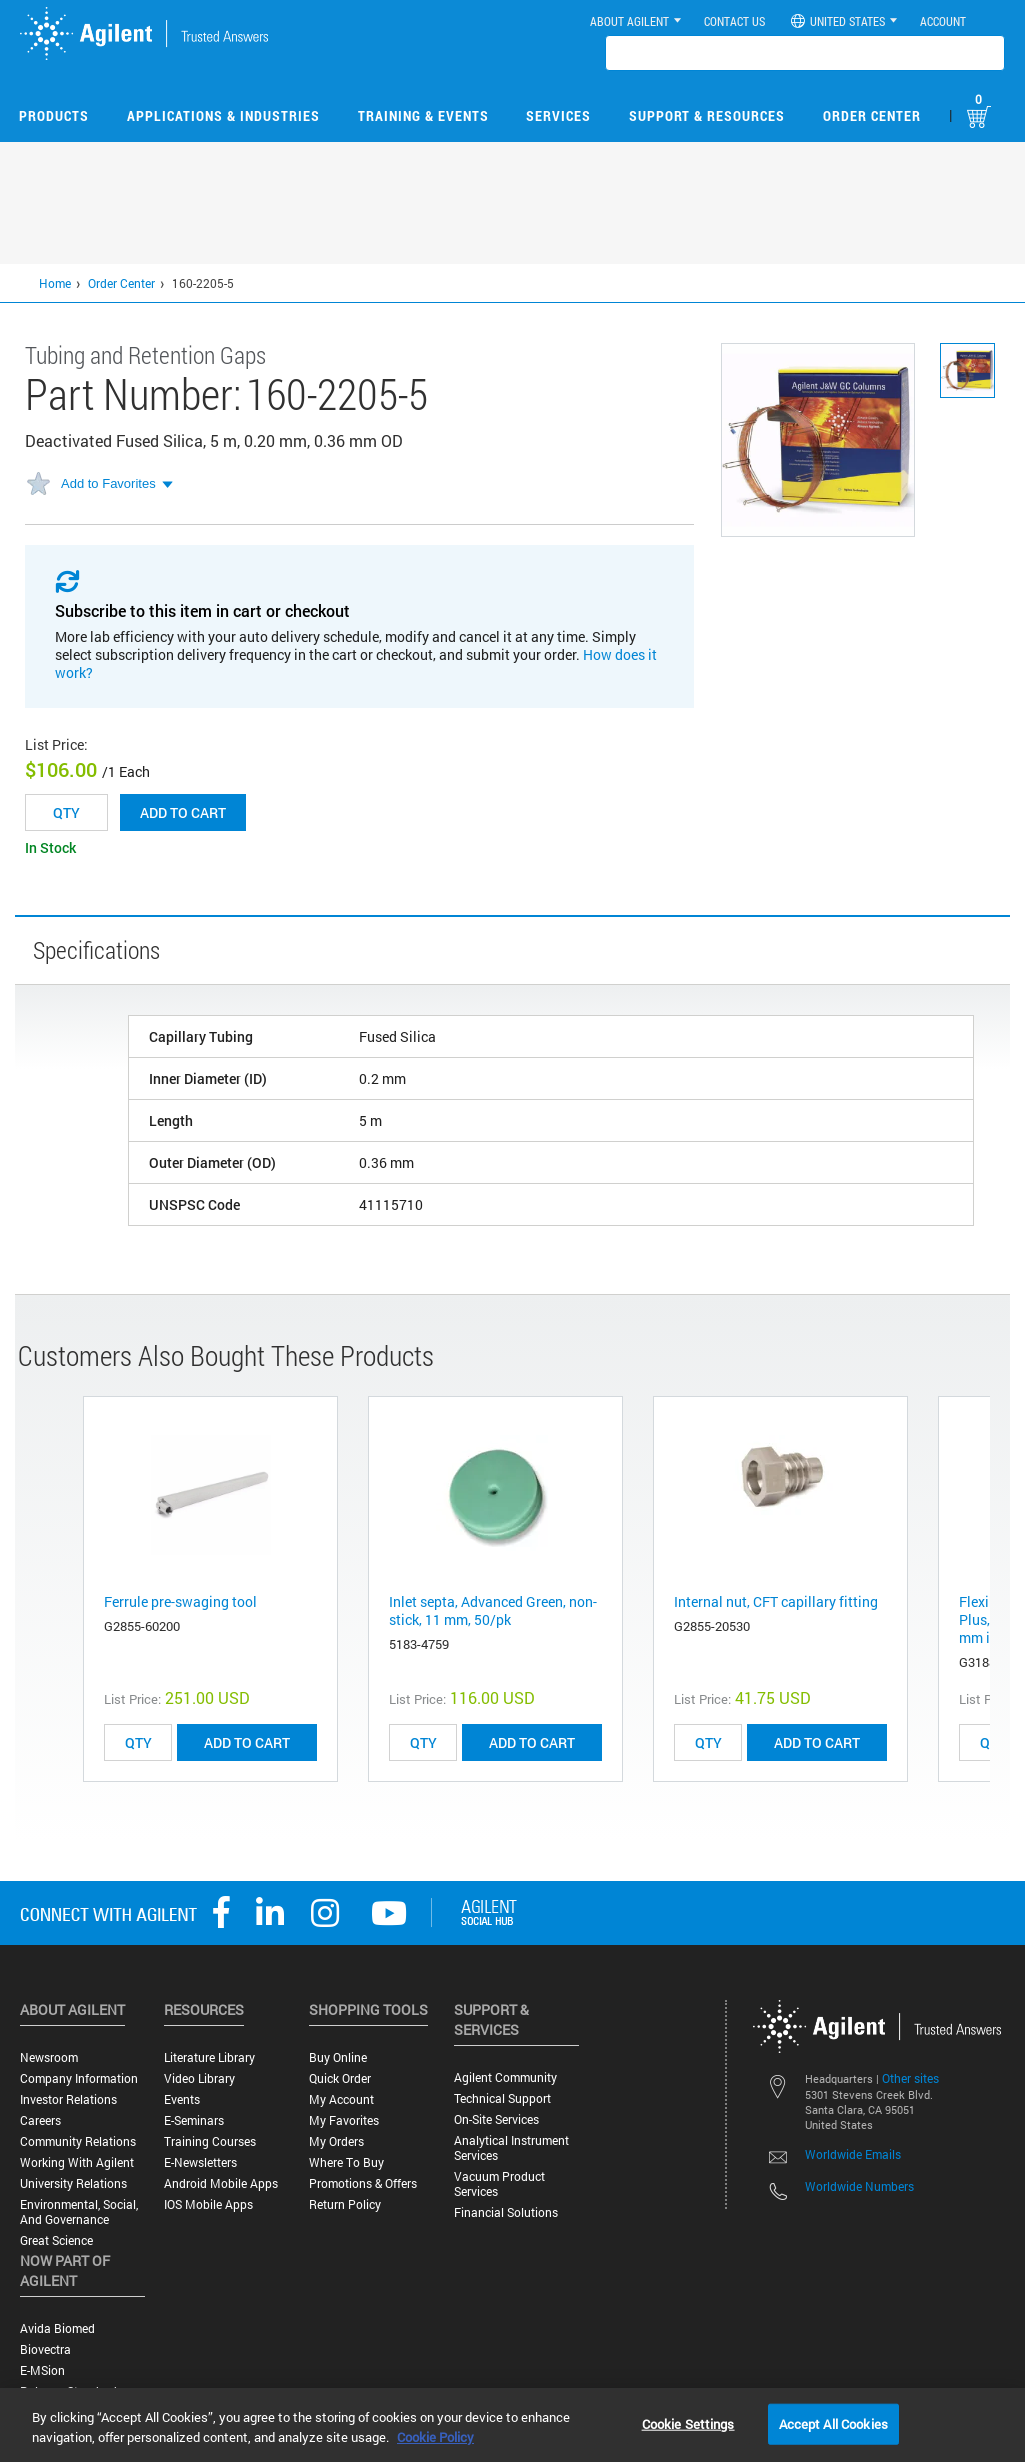 The image size is (1025, 2462). Describe the element at coordinates (78, 2141) in the screenshot. I see `Community Relations` at that location.